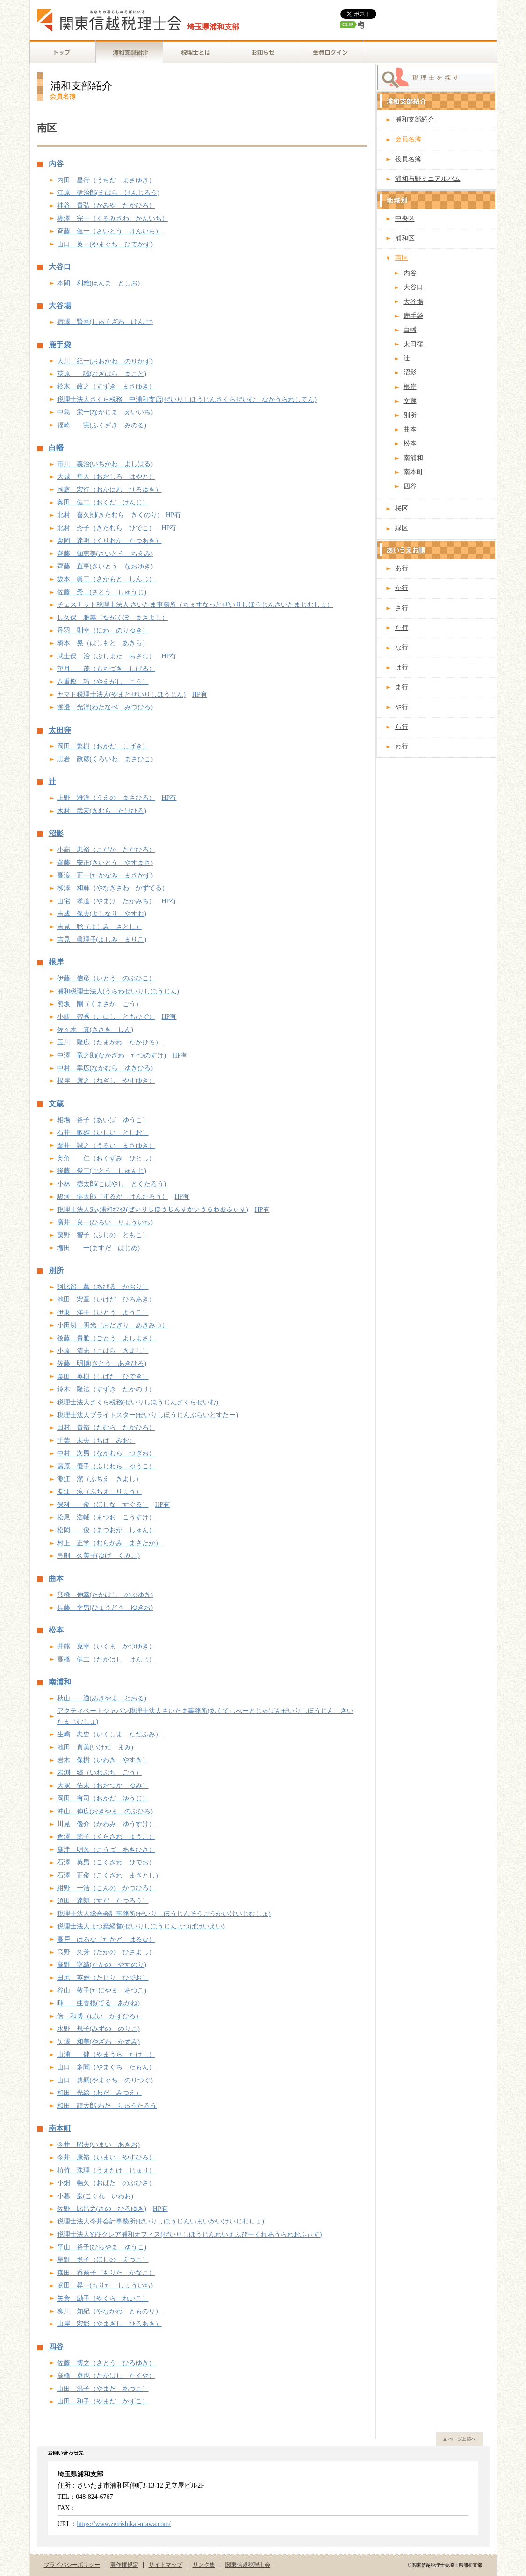 The width and height of the screenshot is (526, 2576). I want to click on 和田 光絵（わだ みつえ）, so click(99, 2092).